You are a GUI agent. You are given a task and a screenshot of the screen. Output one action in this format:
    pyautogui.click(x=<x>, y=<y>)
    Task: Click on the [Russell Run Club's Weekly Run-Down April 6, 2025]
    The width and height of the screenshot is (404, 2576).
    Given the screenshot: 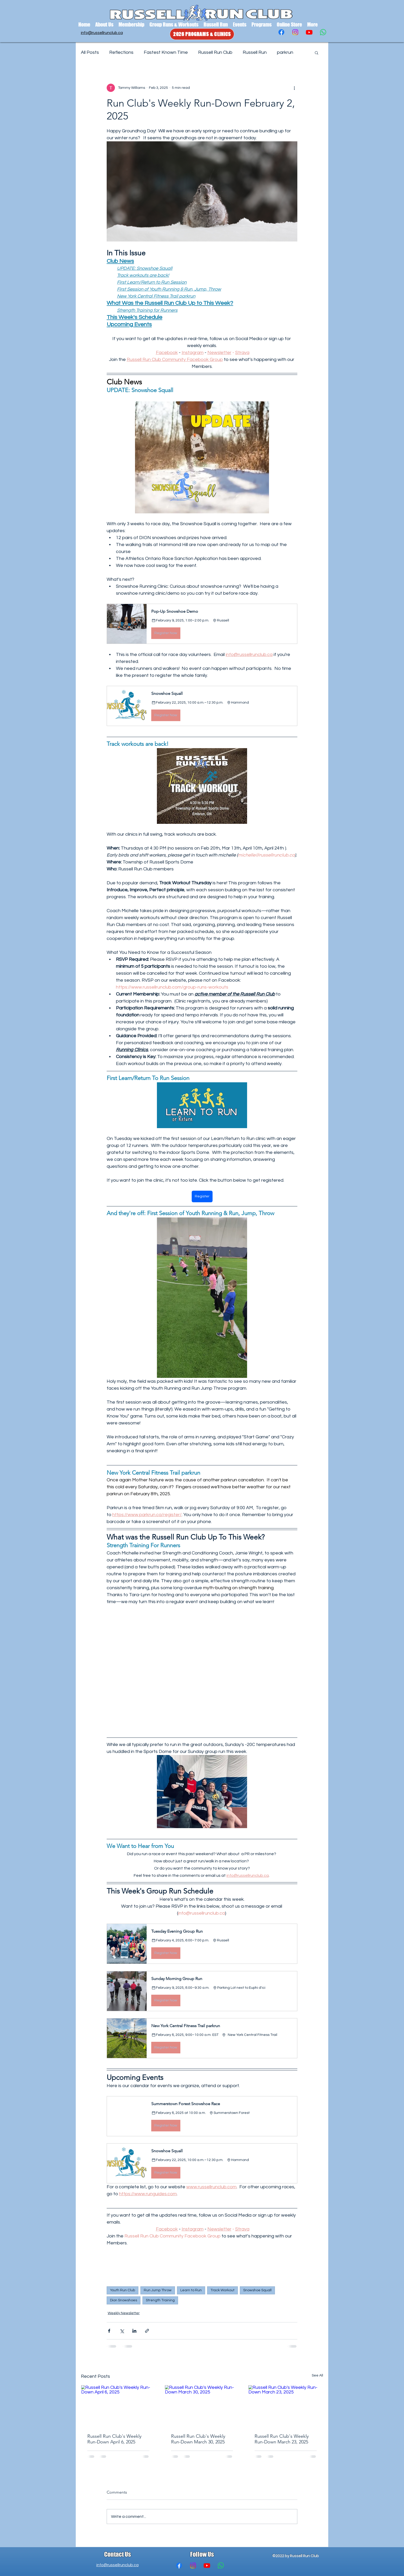 What is the action you would take?
    pyautogui.click(x=118, y=2406)
    